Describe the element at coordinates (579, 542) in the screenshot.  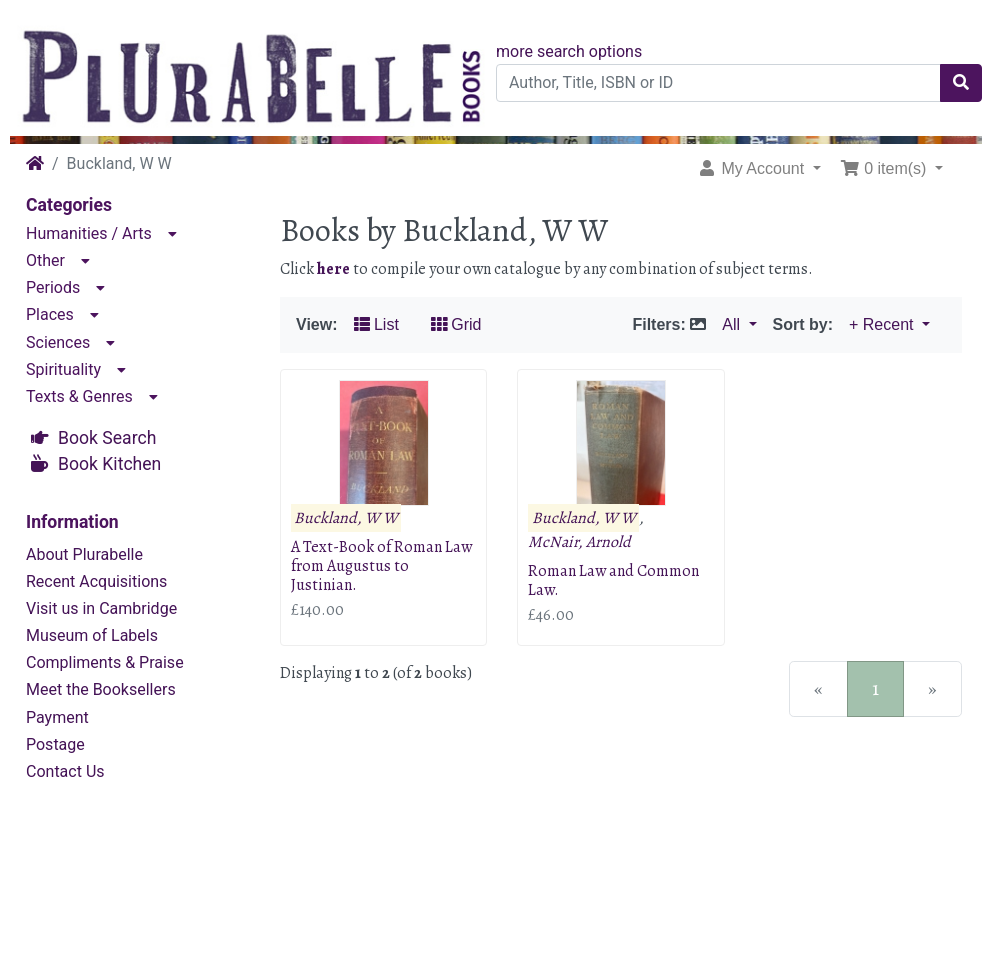
I see `McNair, Arnold` at that location.